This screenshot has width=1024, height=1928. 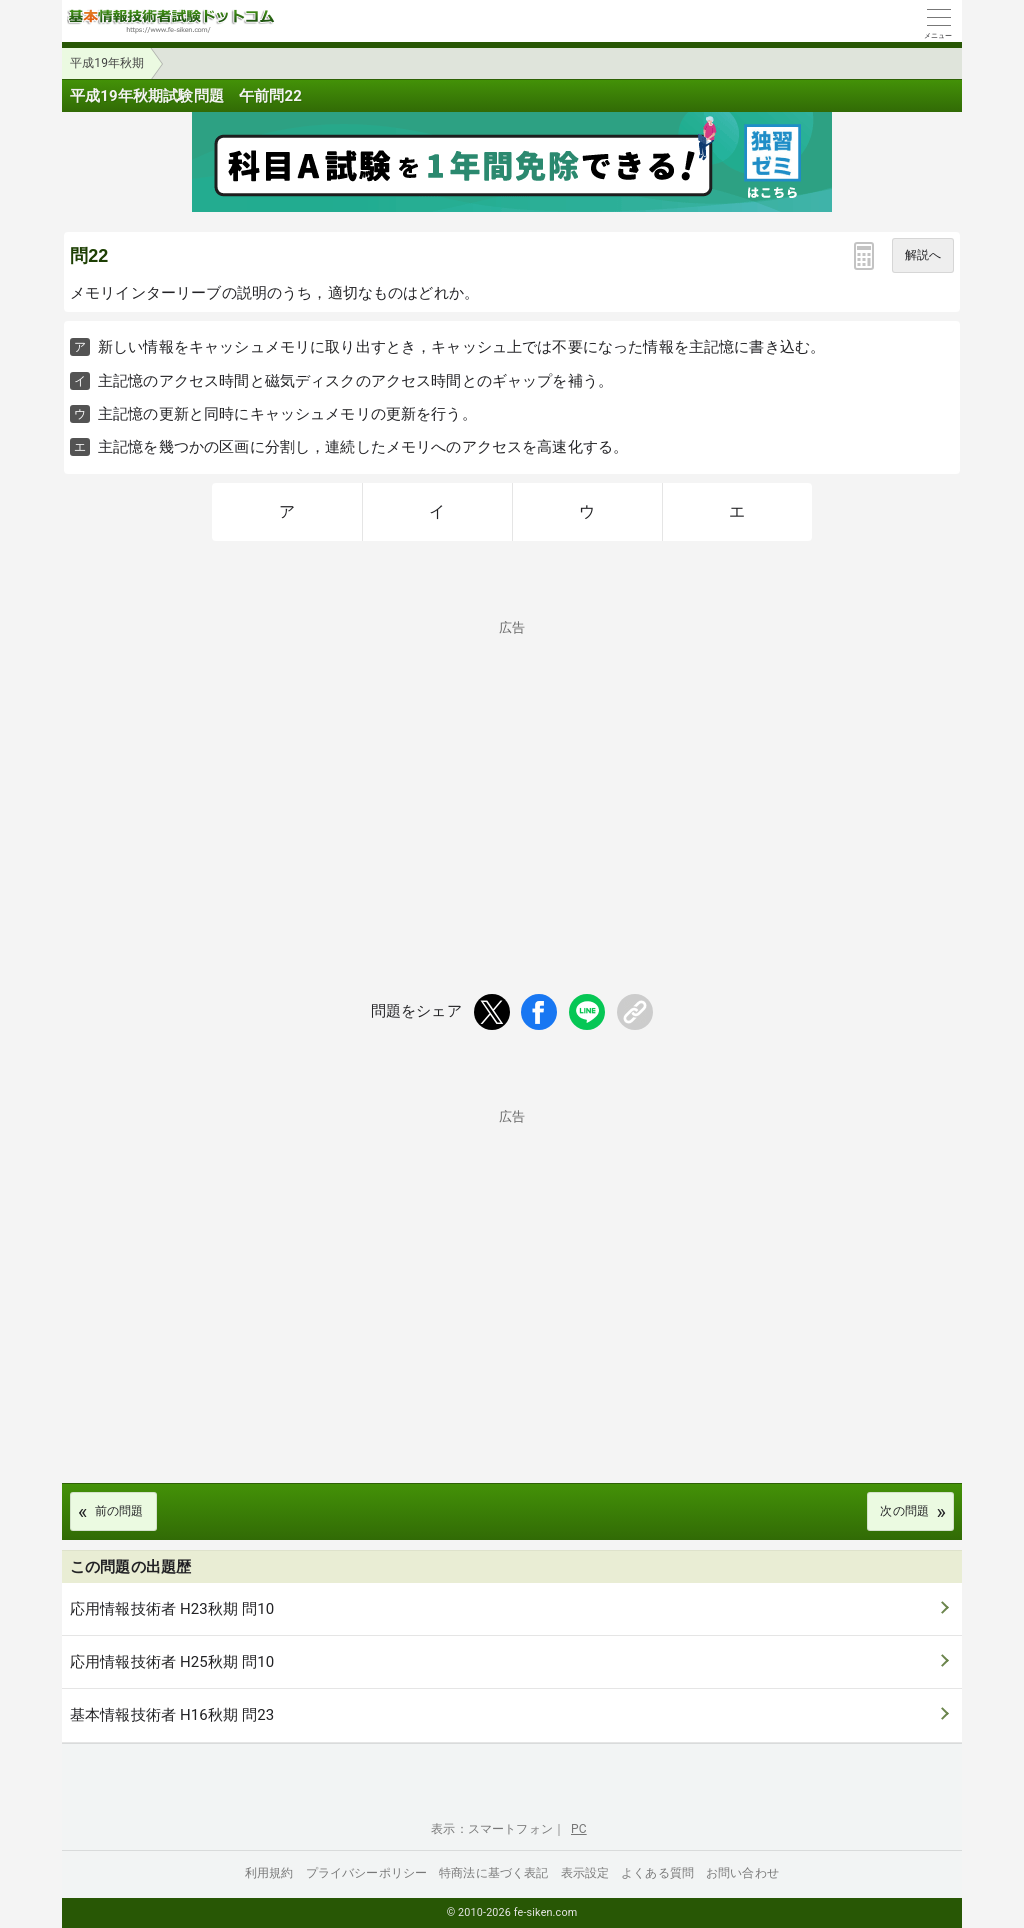 I want to click on 平成19年秋期, so click(x=107, y=63).